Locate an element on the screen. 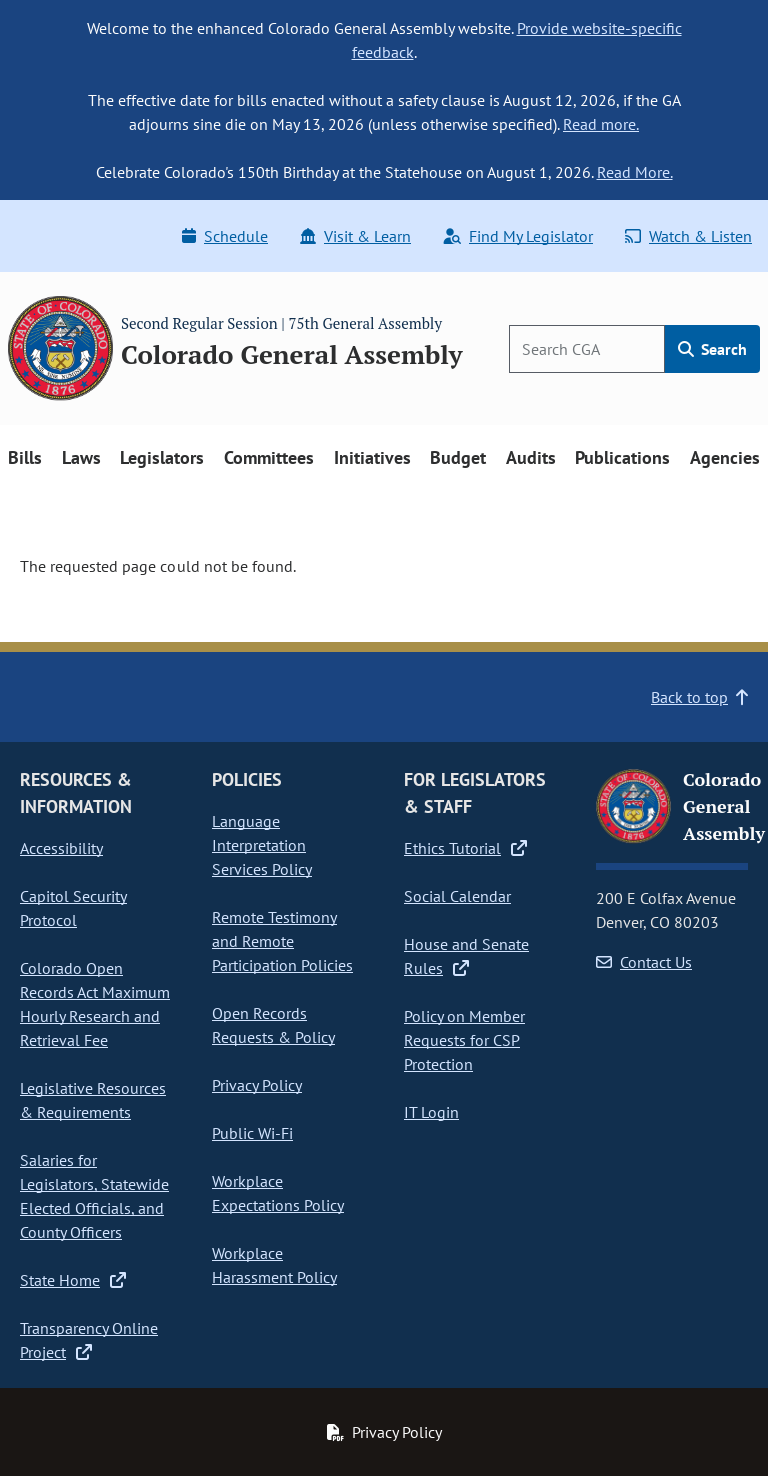 The width and height of the screenshot is (768, 1477). House and Senate Rules is located at coordinates (466, 956).